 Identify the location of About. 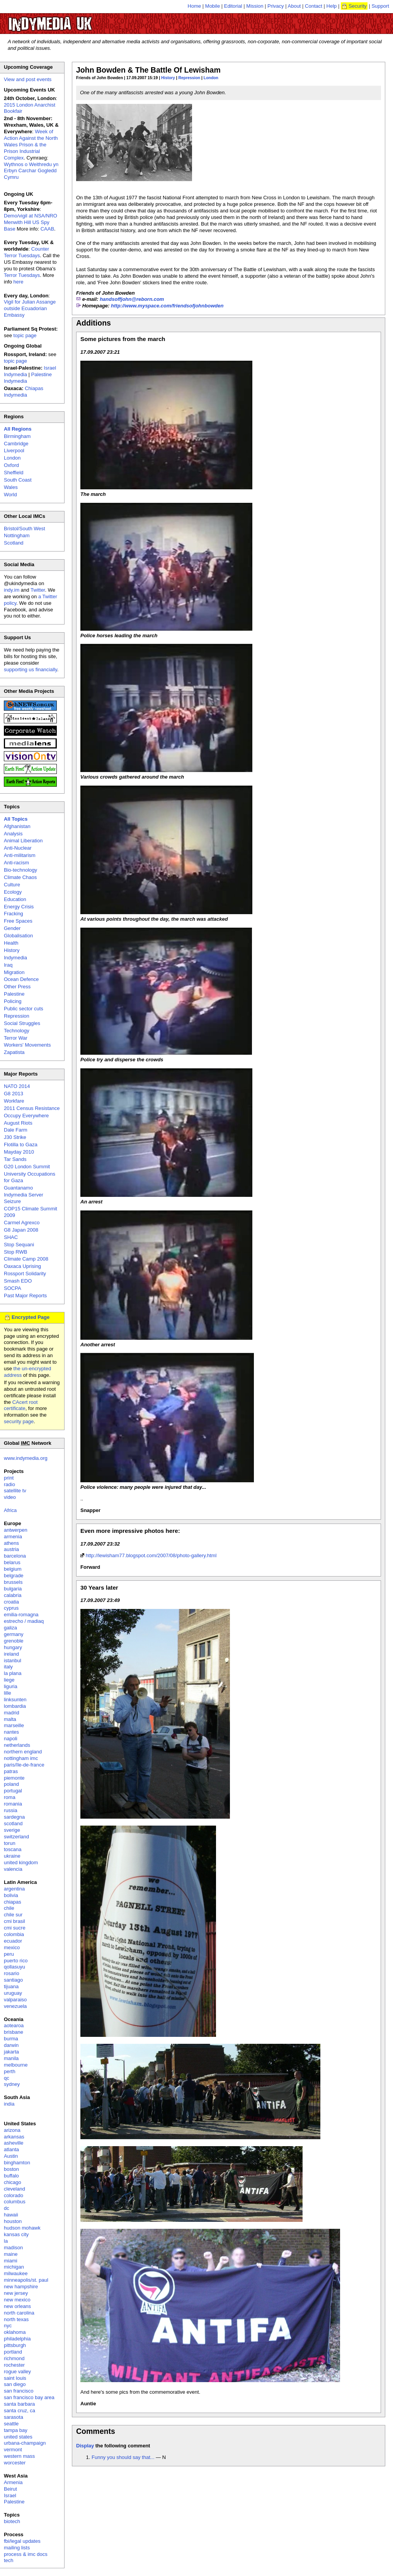
(294, 6).